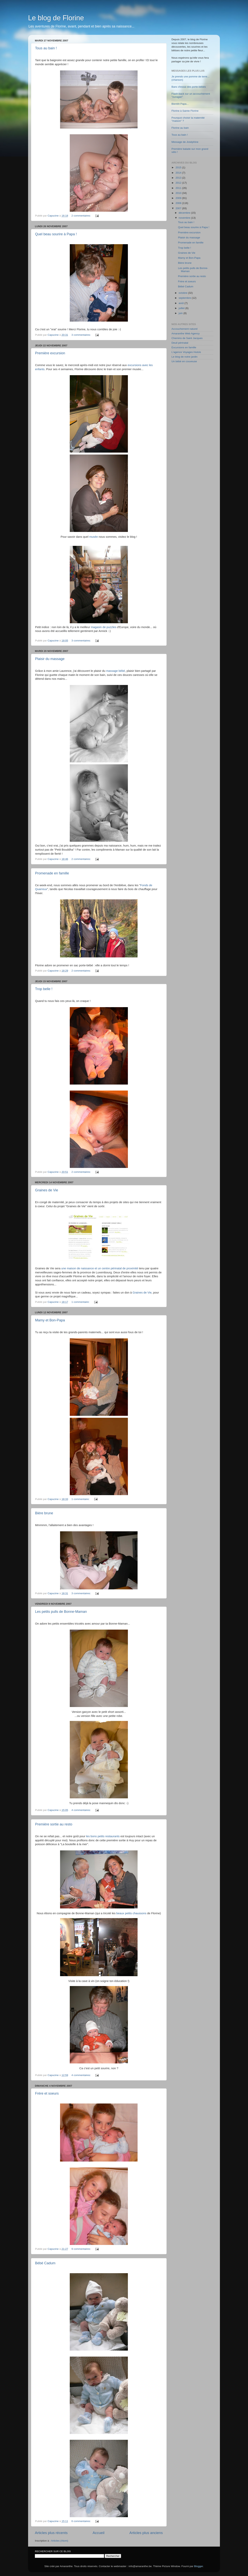 The height and width of the screenshot is (2576, 248). What do you see at coordinates (56, 18) in the screenshot?
I see `Le blog de Florine` at bounding box center [56, 18].